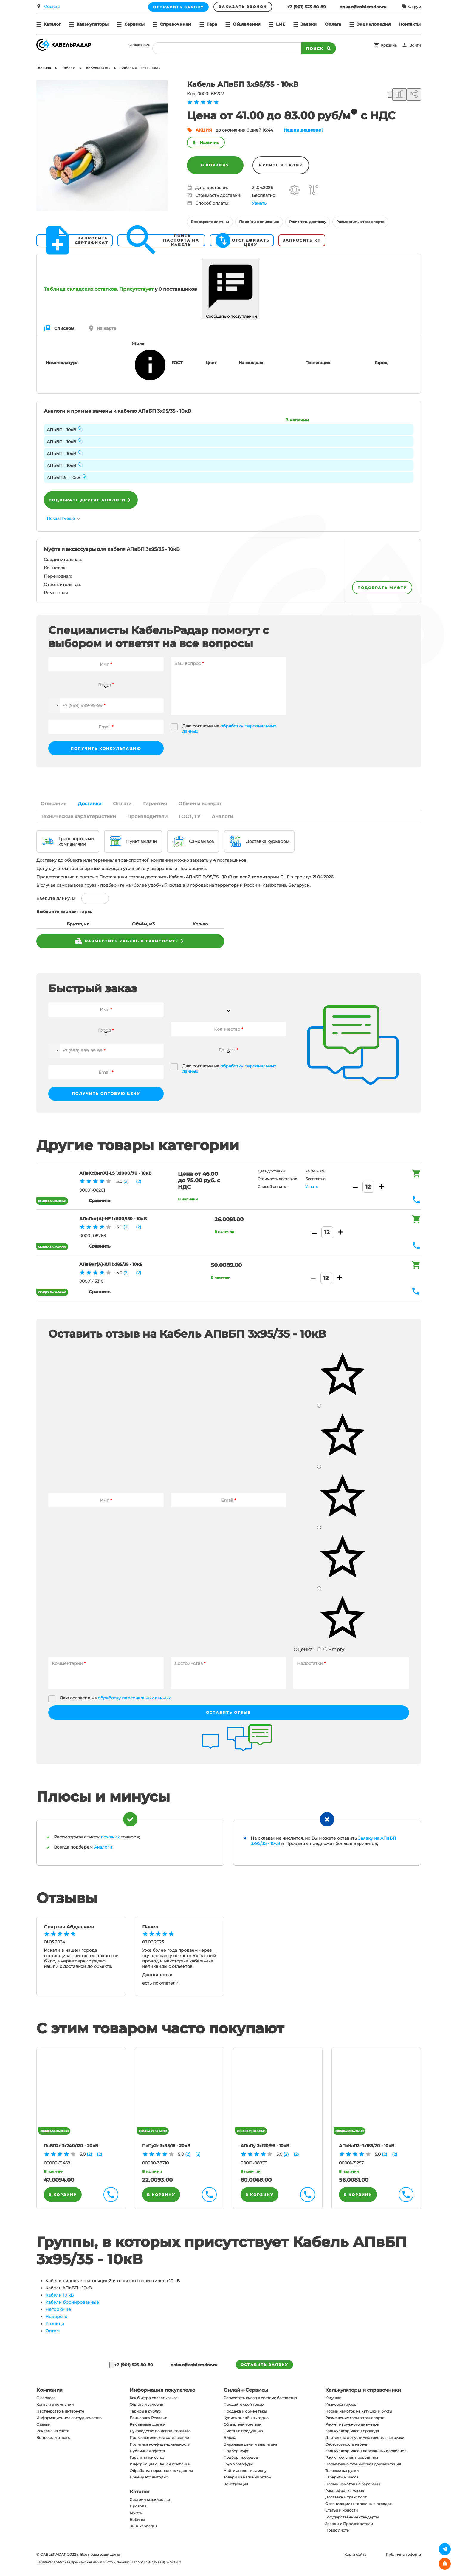  Describe the element at coordinates (59, 2295) in the screenshot. I see `Кабели 10 кВ` at that location.